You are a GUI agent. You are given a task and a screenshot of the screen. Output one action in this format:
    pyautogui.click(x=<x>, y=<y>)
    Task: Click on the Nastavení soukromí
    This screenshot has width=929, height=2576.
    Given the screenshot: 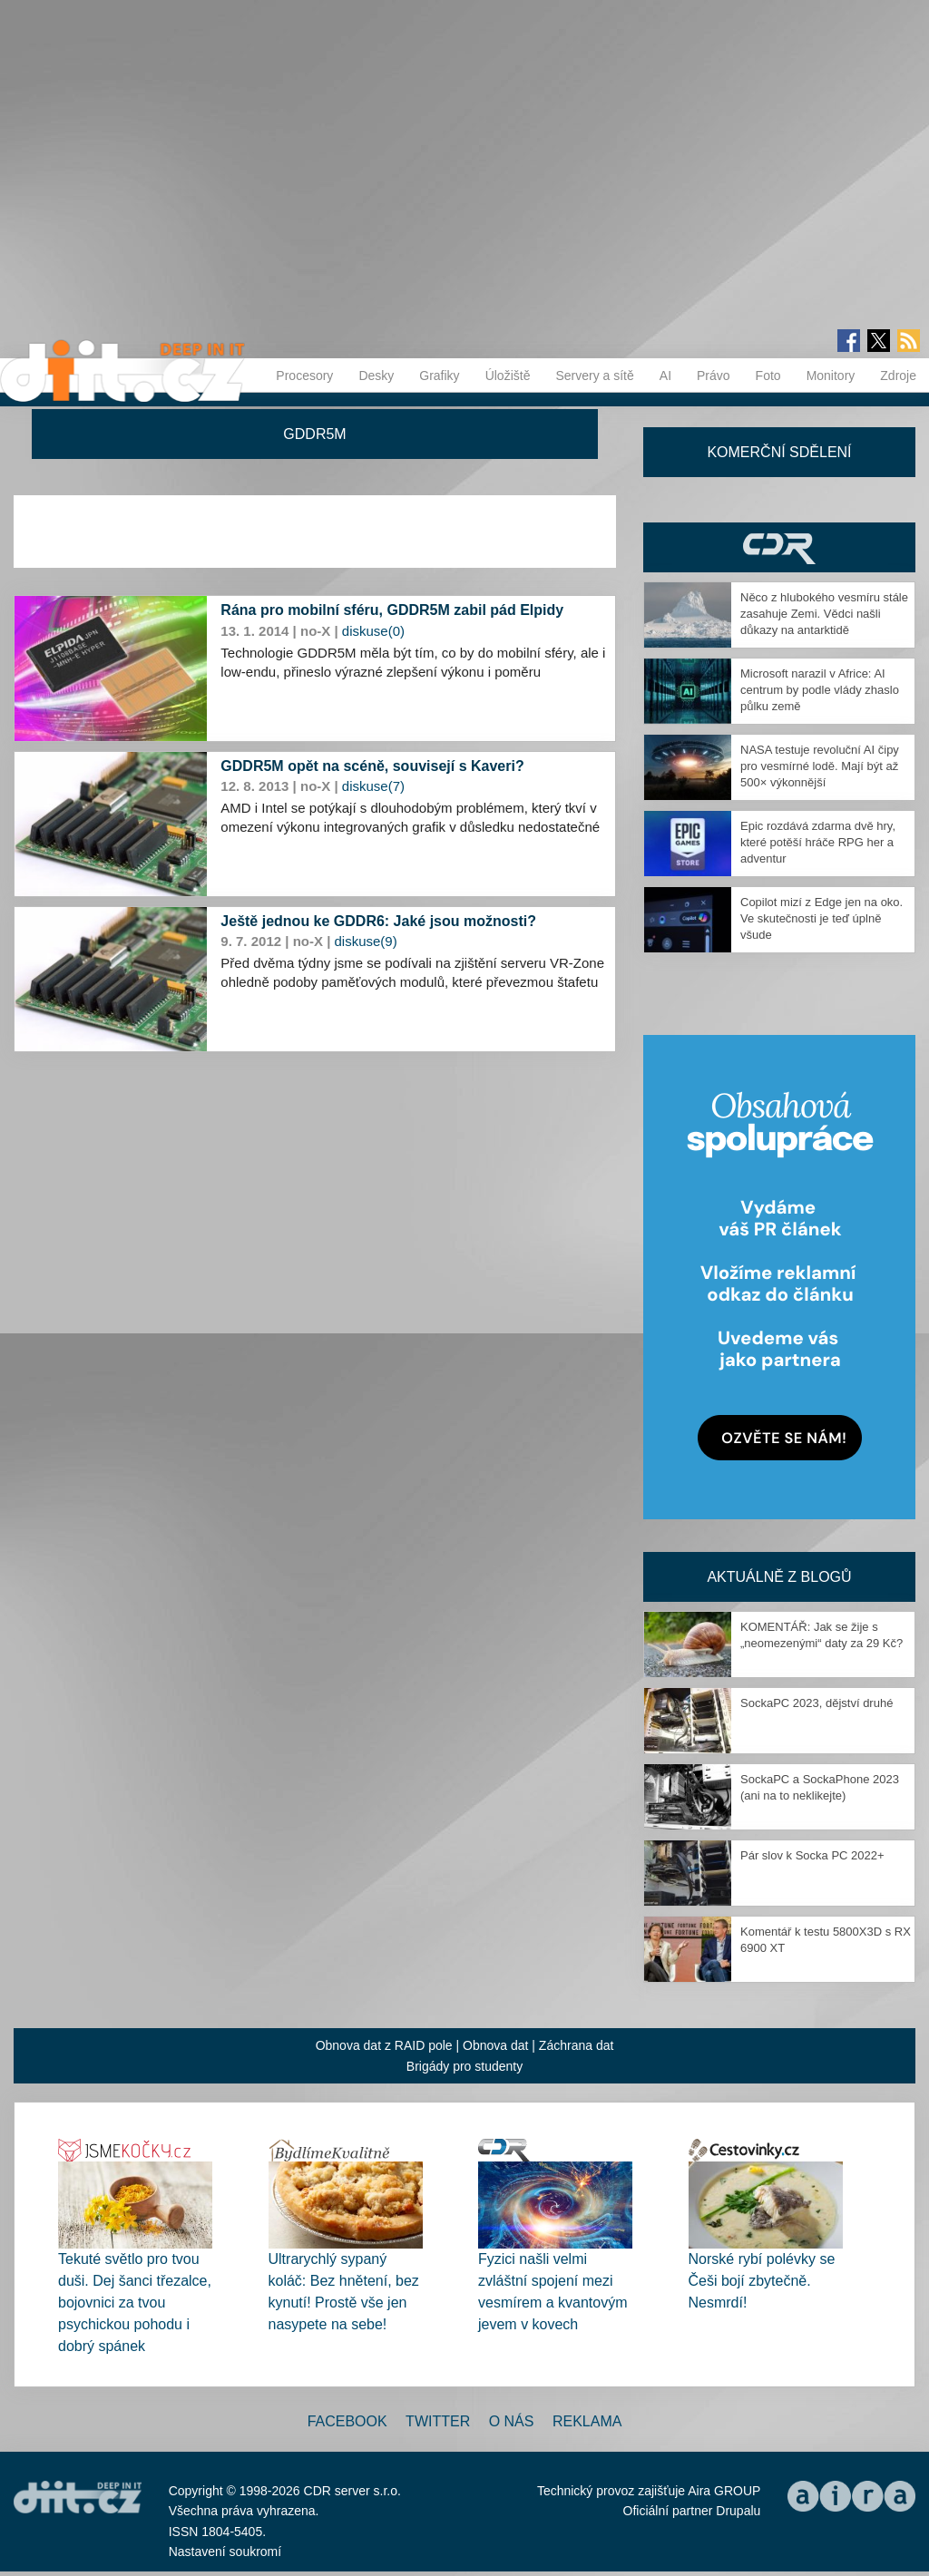 What is the action you would take?
    pyautogui.click(x=225, y=2551)
    